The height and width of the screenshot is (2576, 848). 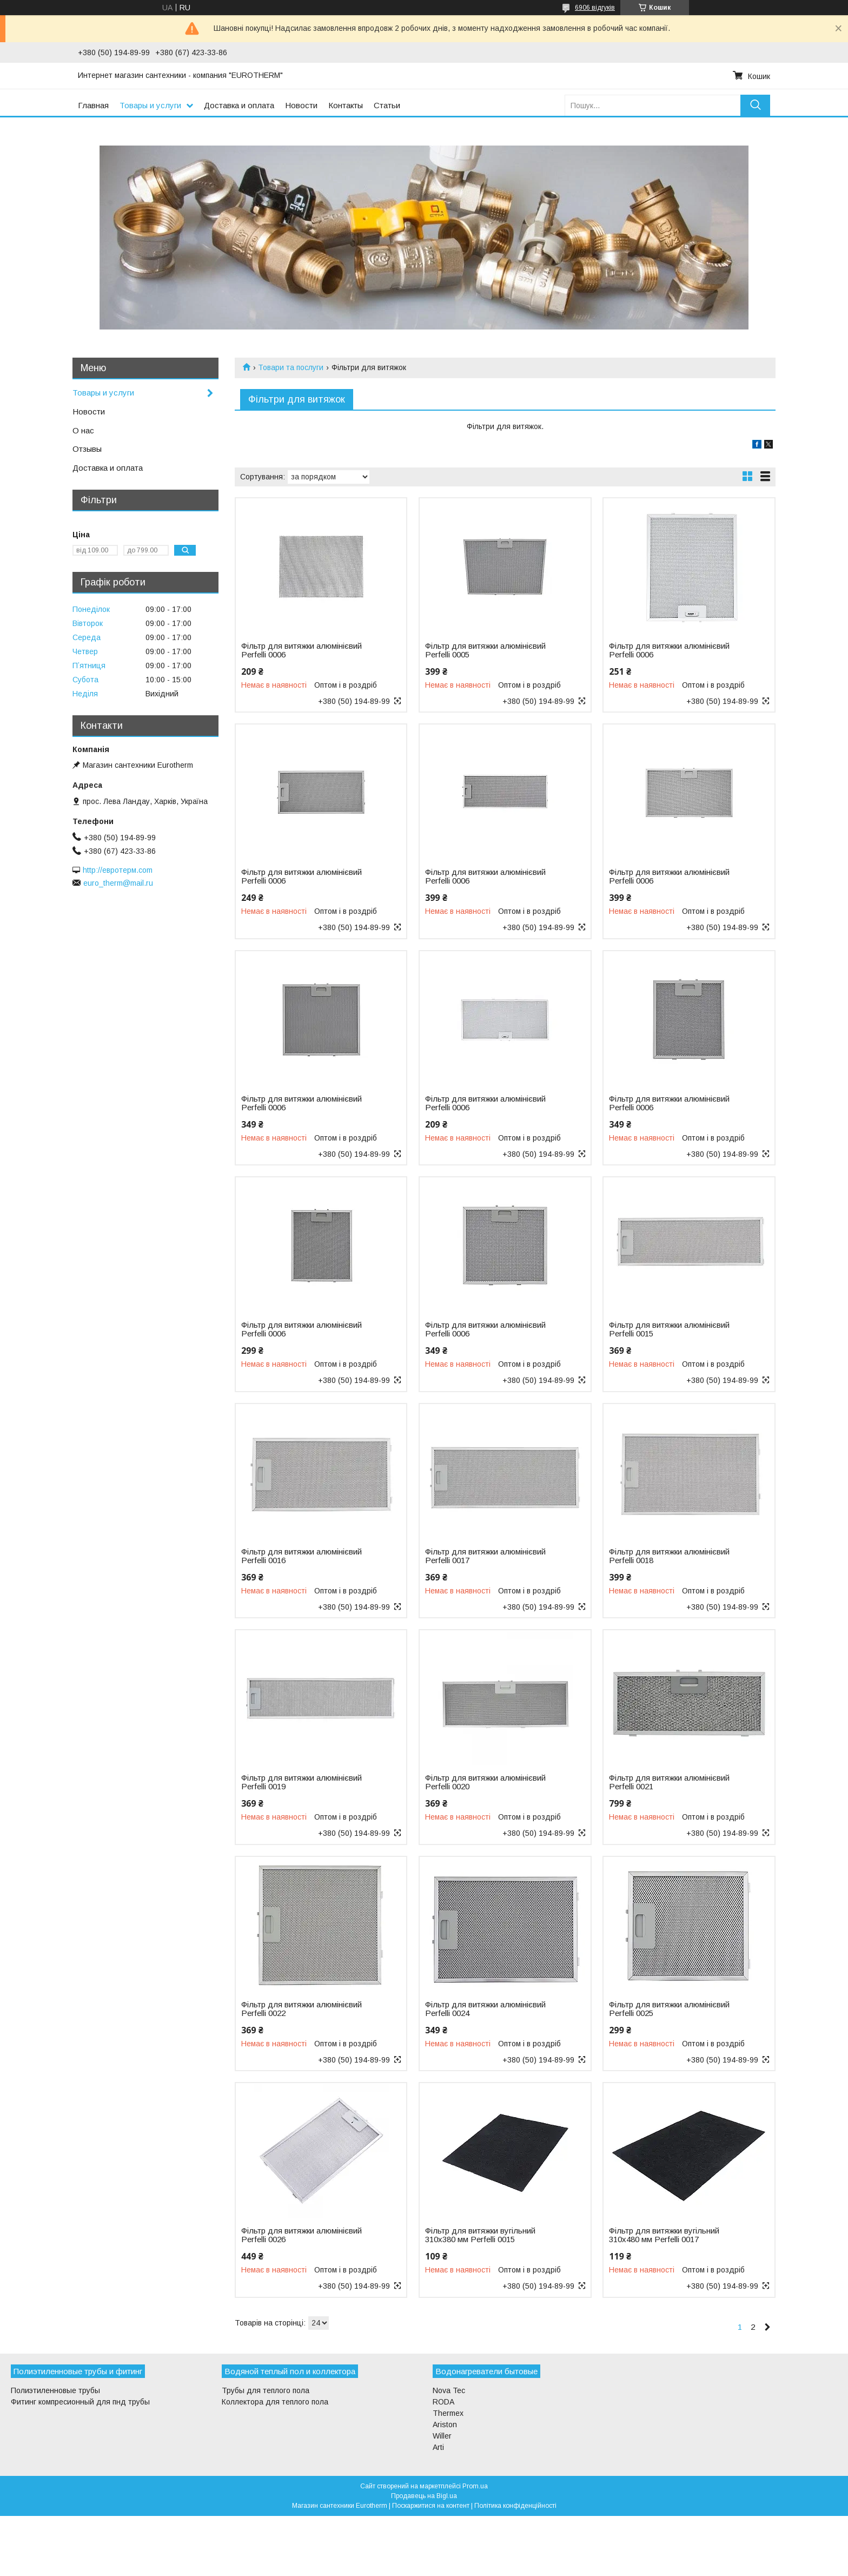 What do you see at coordinates (150, 105) in the screenshot?
I see `Товары и услуги` at bounding box center [150, 105].